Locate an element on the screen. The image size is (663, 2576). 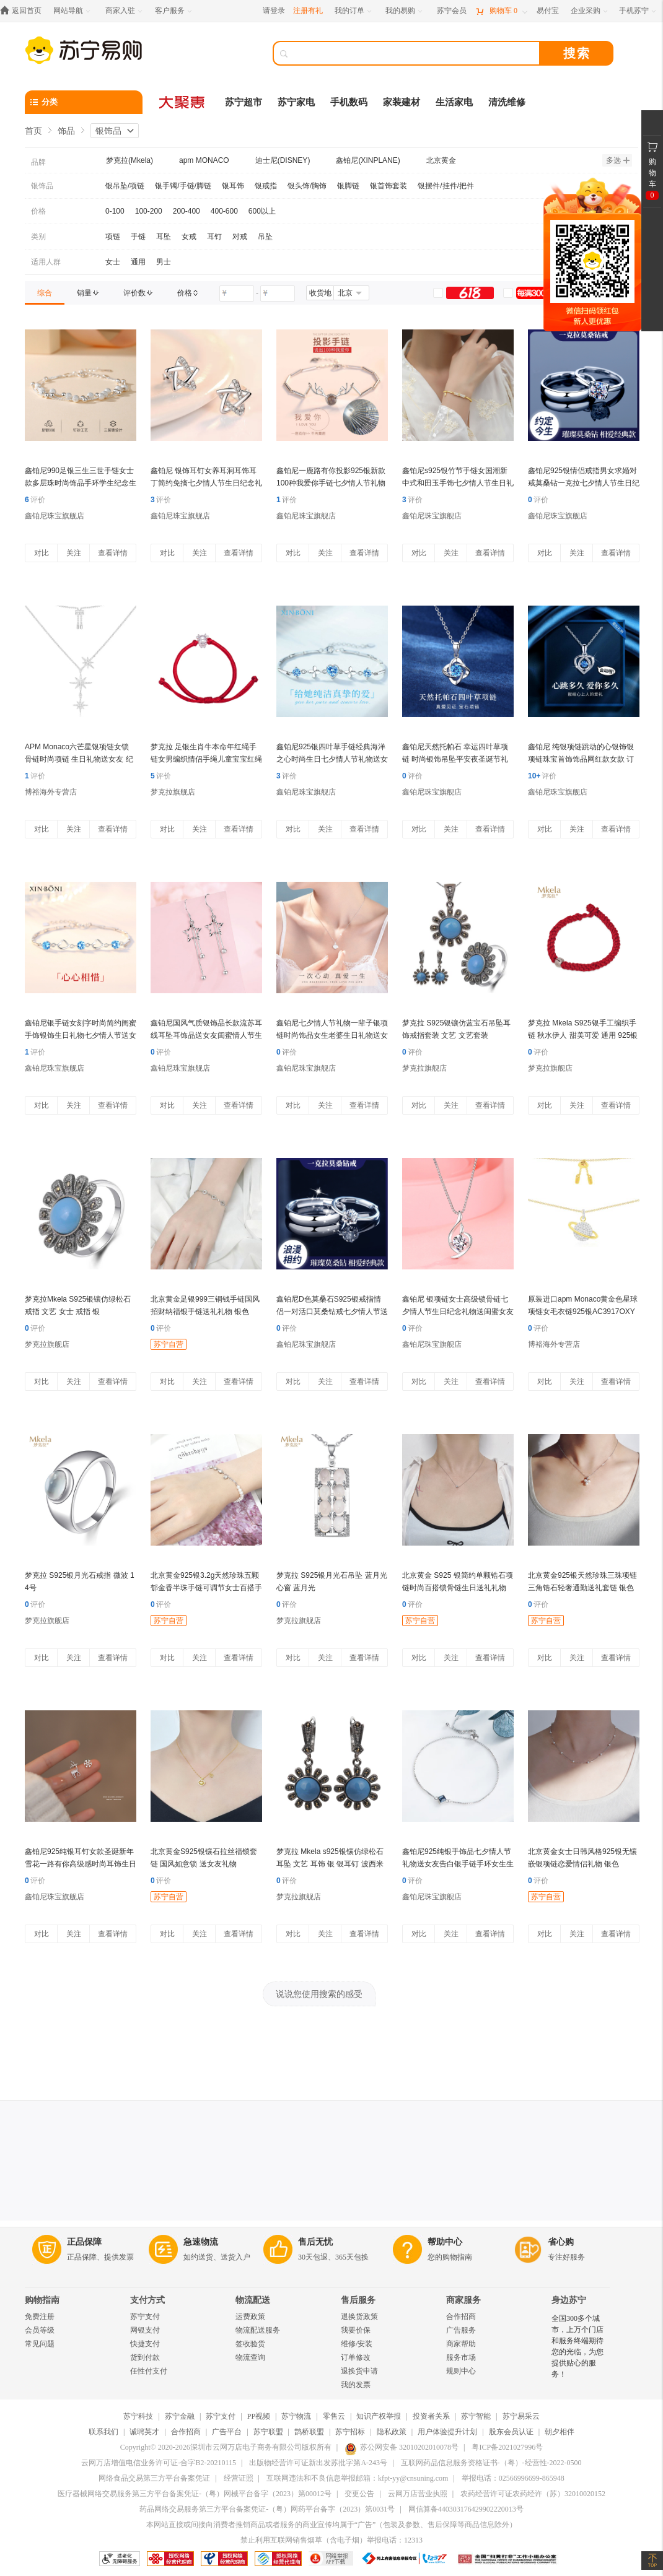
售后服务 is located at coordinates (358, 2300).